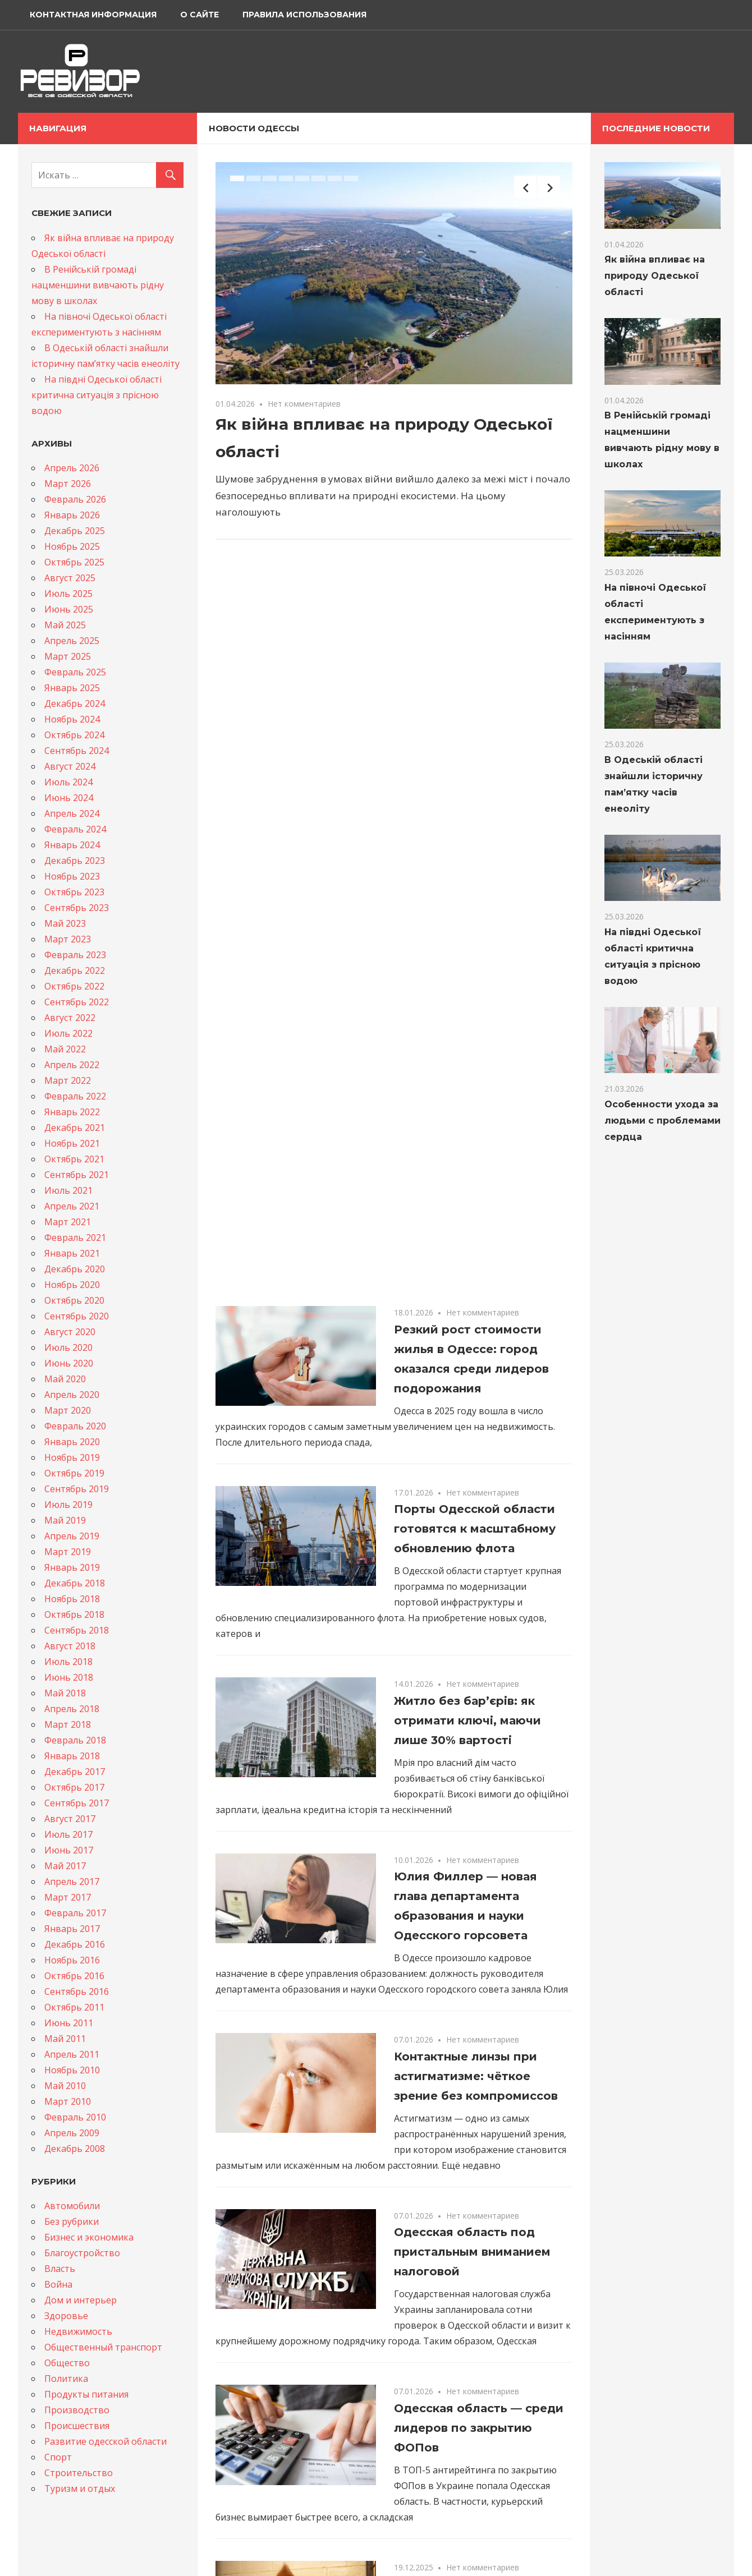  I want to click on Август 2024, so click(69, 766).